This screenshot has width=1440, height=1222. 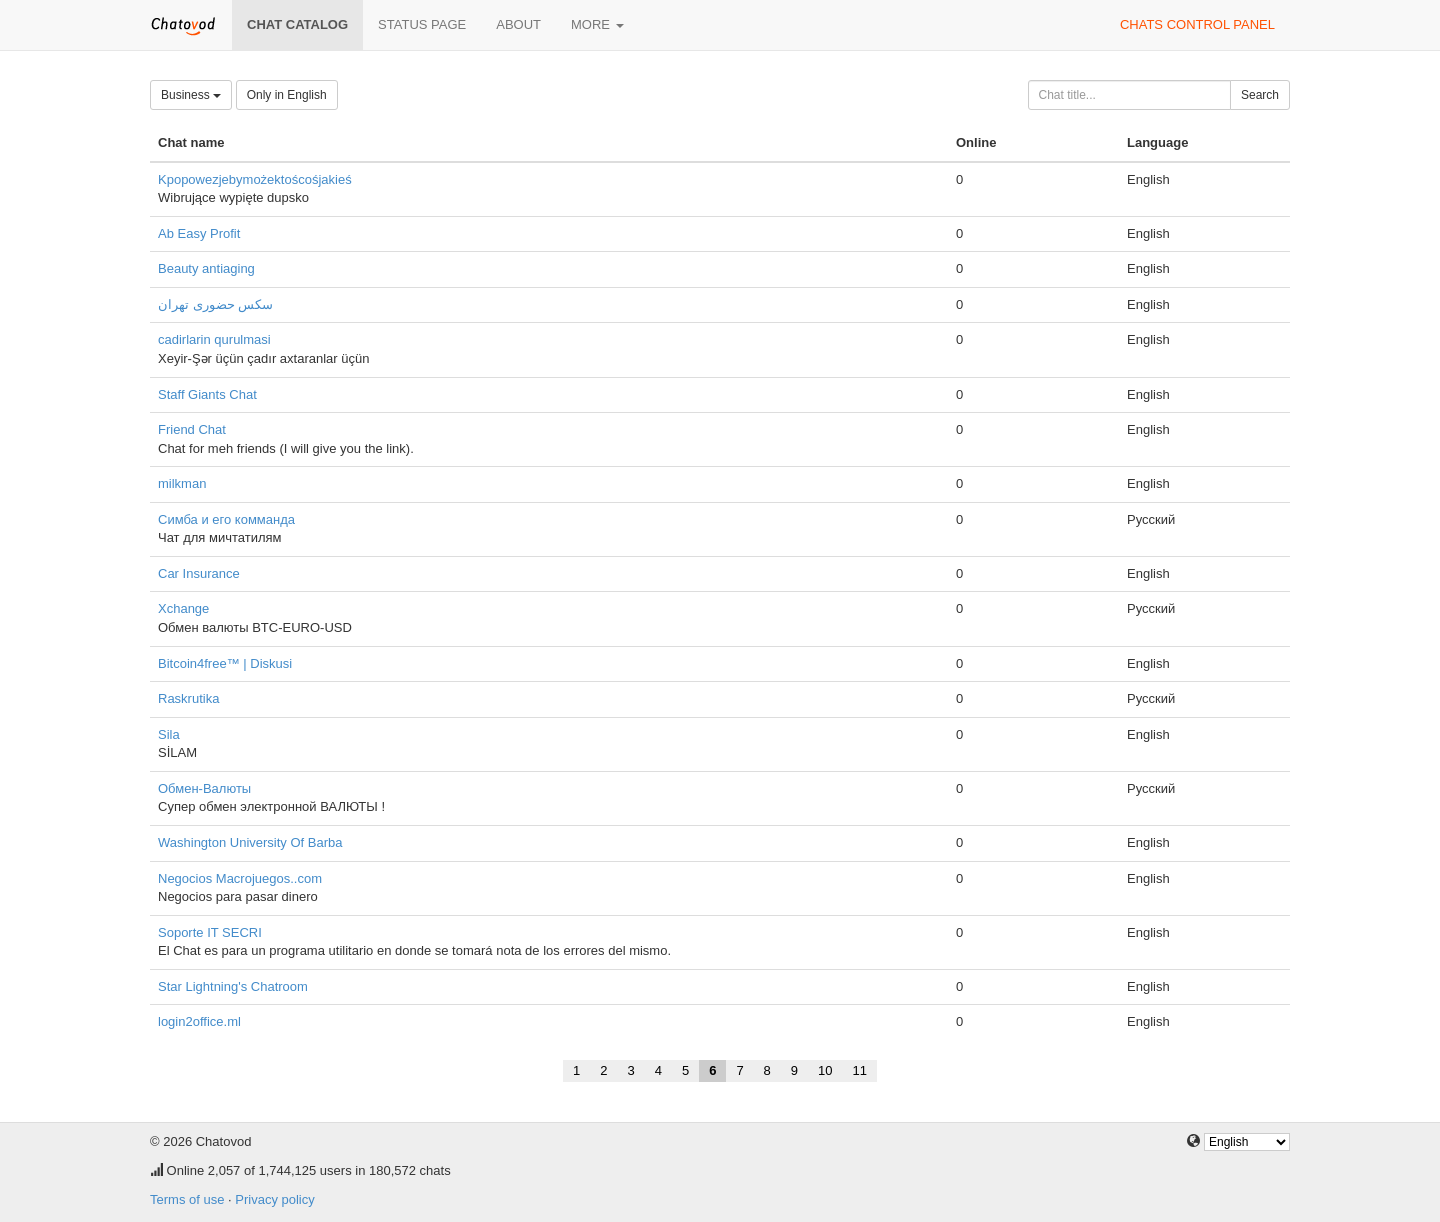 What do you see at coordinates (183, 608) in the screenshot?
I see `Xchange` at bounding box center [183, 608].